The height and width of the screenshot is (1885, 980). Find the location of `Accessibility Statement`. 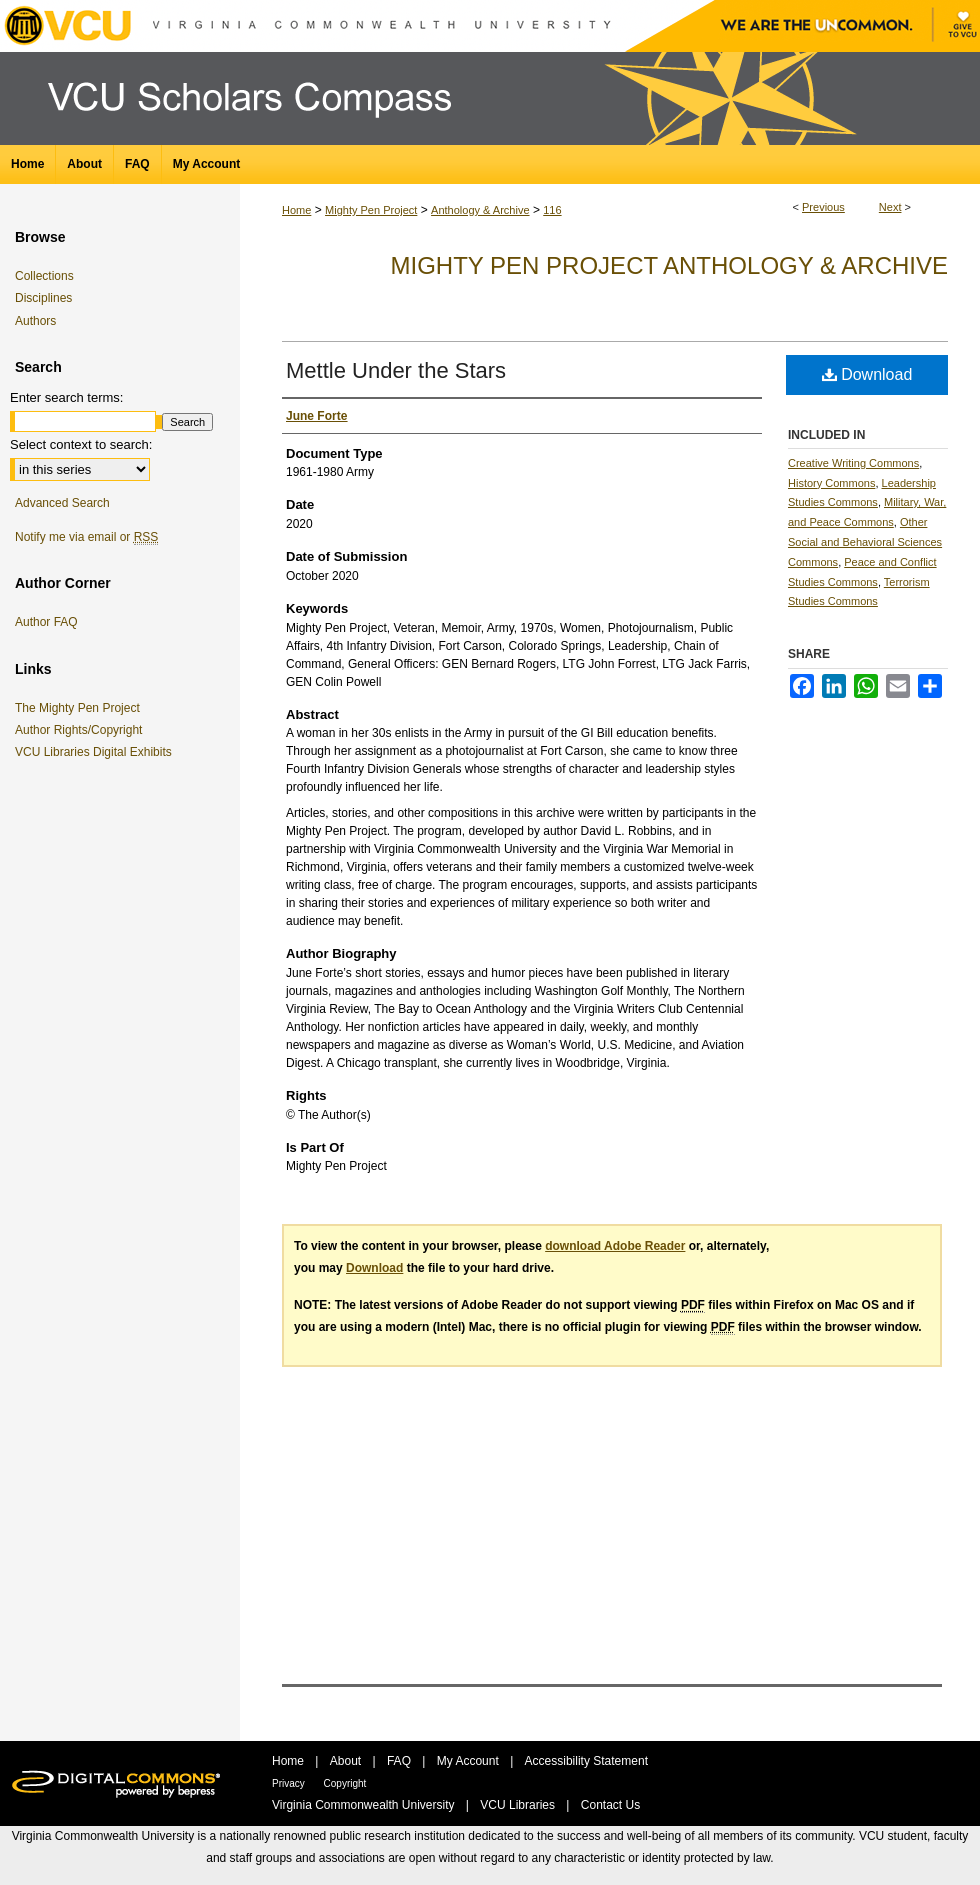

Accessibility Statement is located at coordinates (586, 1761).